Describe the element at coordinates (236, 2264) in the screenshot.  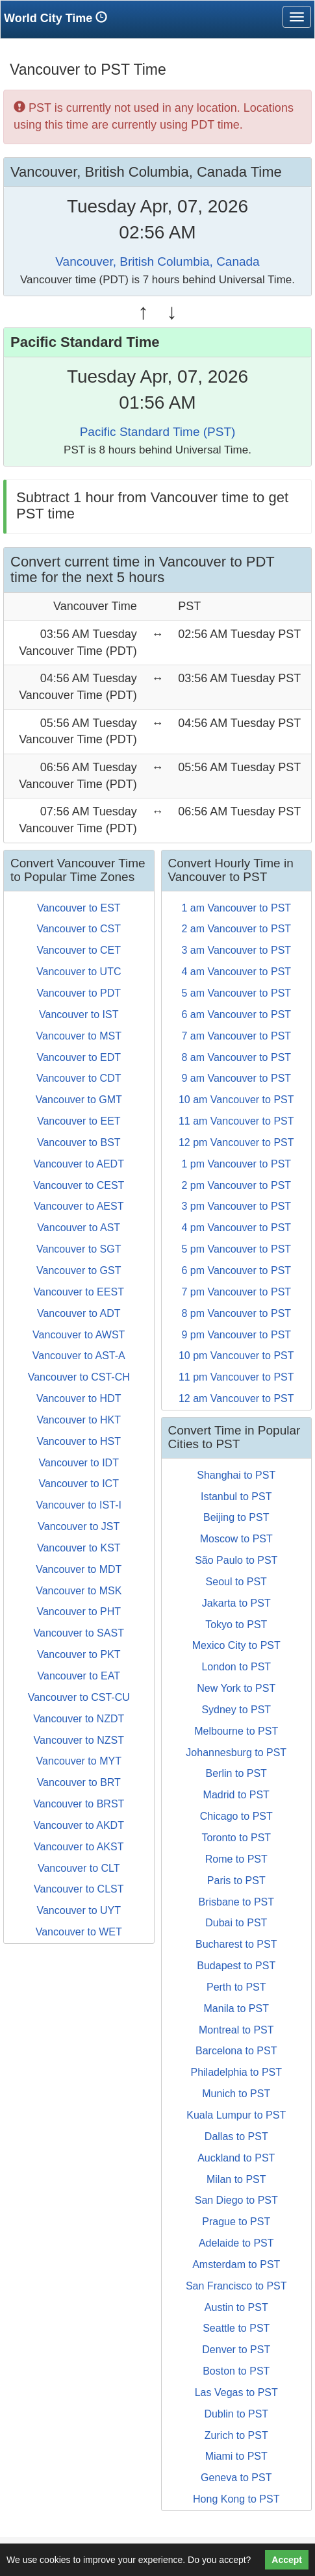
I see `Amsterdam to PST` at that location.